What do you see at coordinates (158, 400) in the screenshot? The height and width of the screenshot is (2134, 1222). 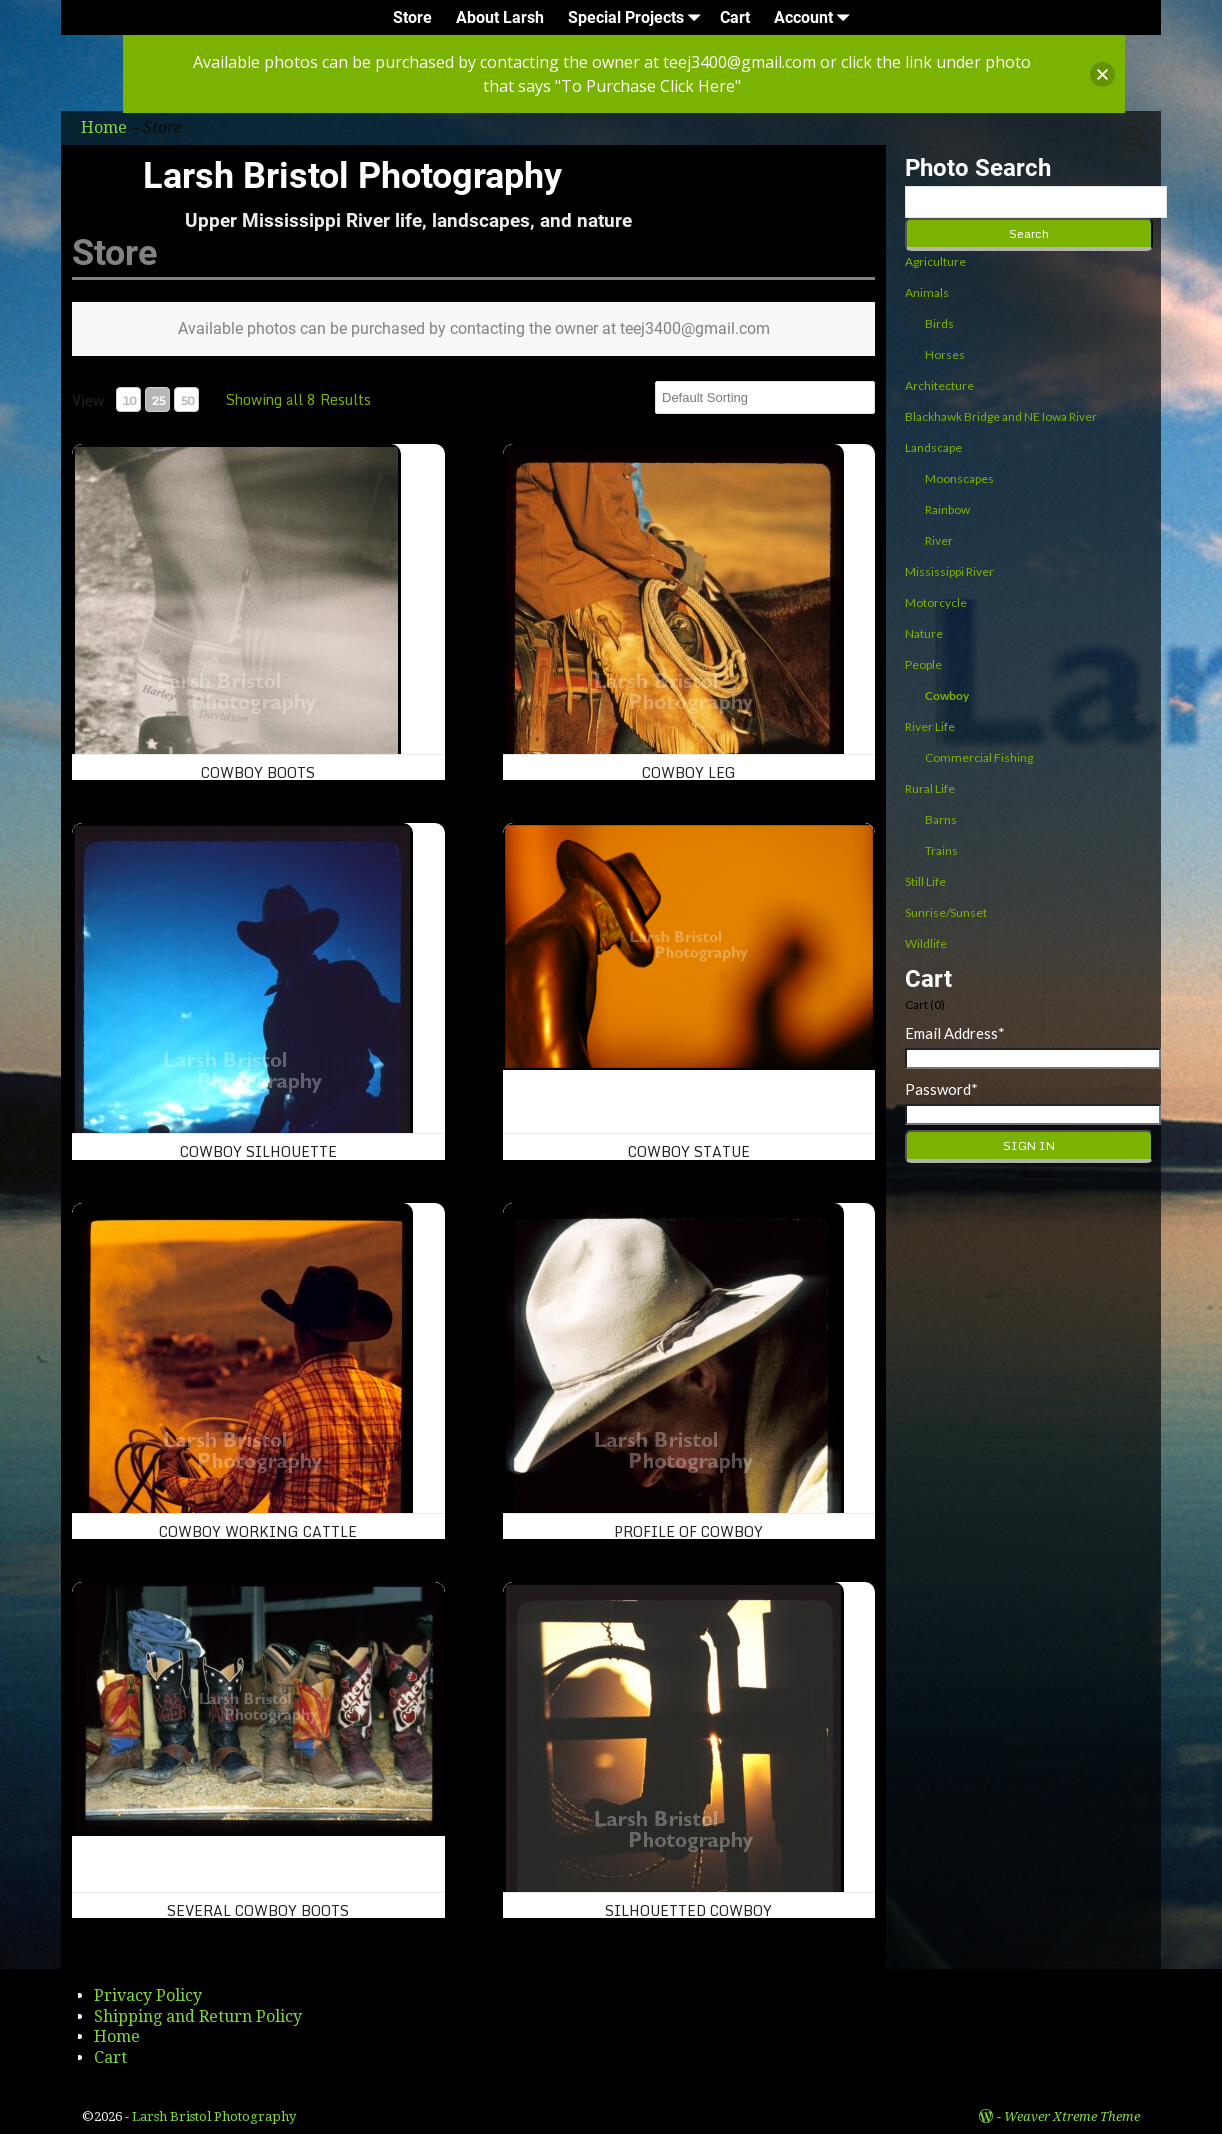 I see `25` at bounding box center [158, 400].